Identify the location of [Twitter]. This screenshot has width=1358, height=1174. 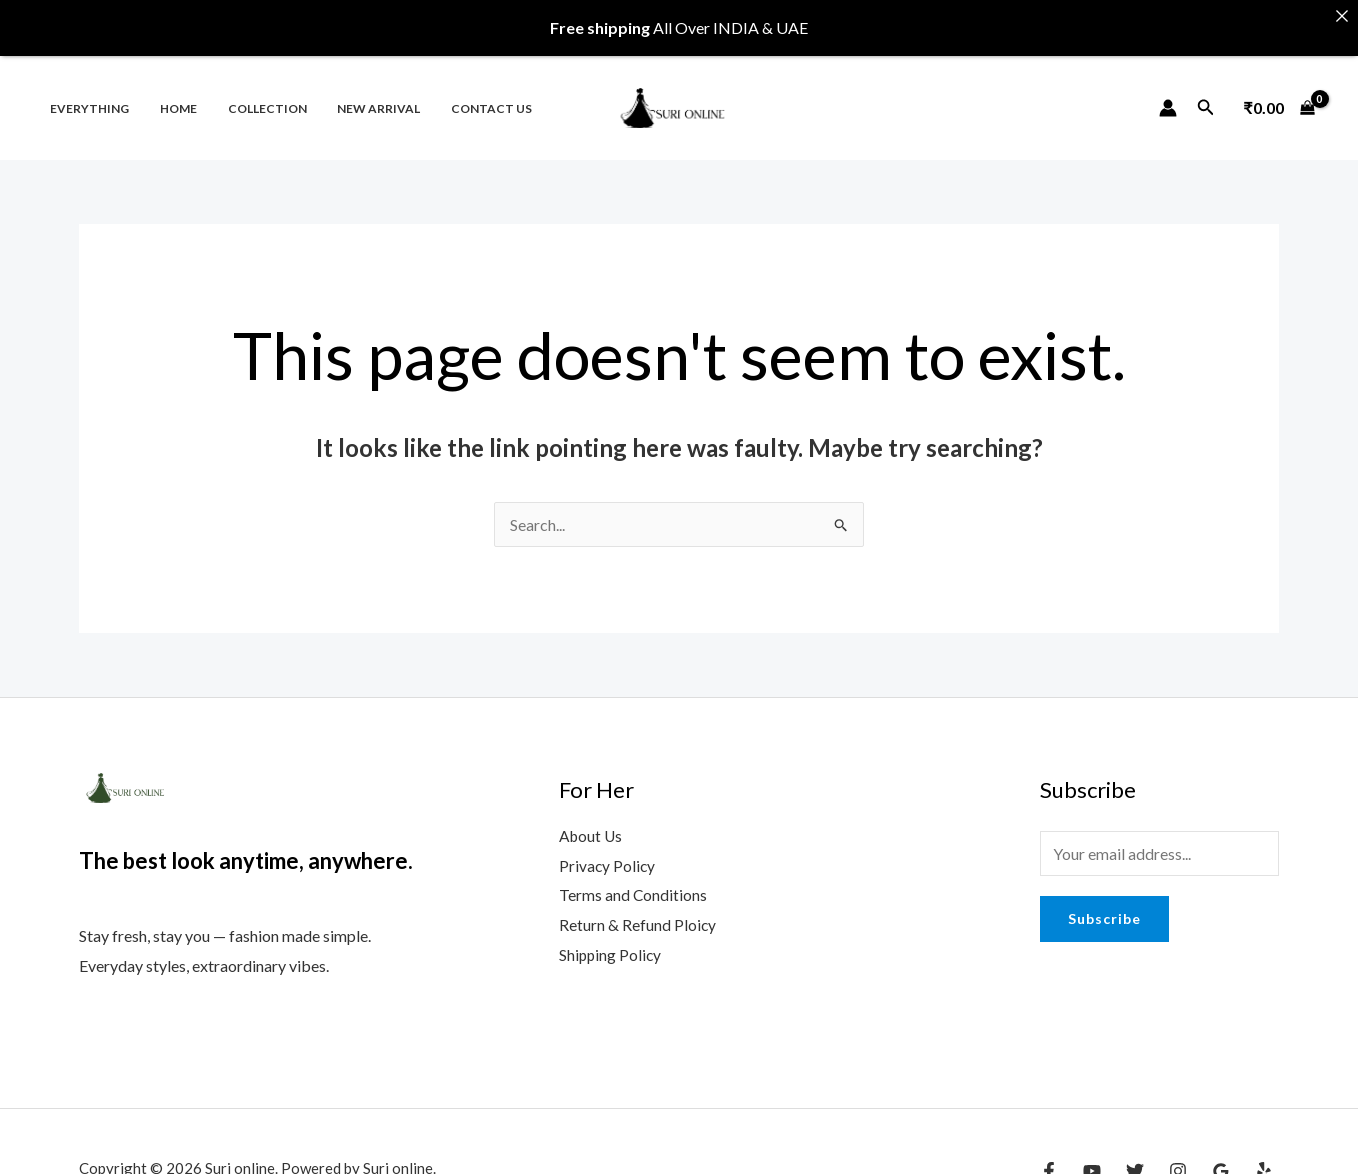
(1135, 1162).